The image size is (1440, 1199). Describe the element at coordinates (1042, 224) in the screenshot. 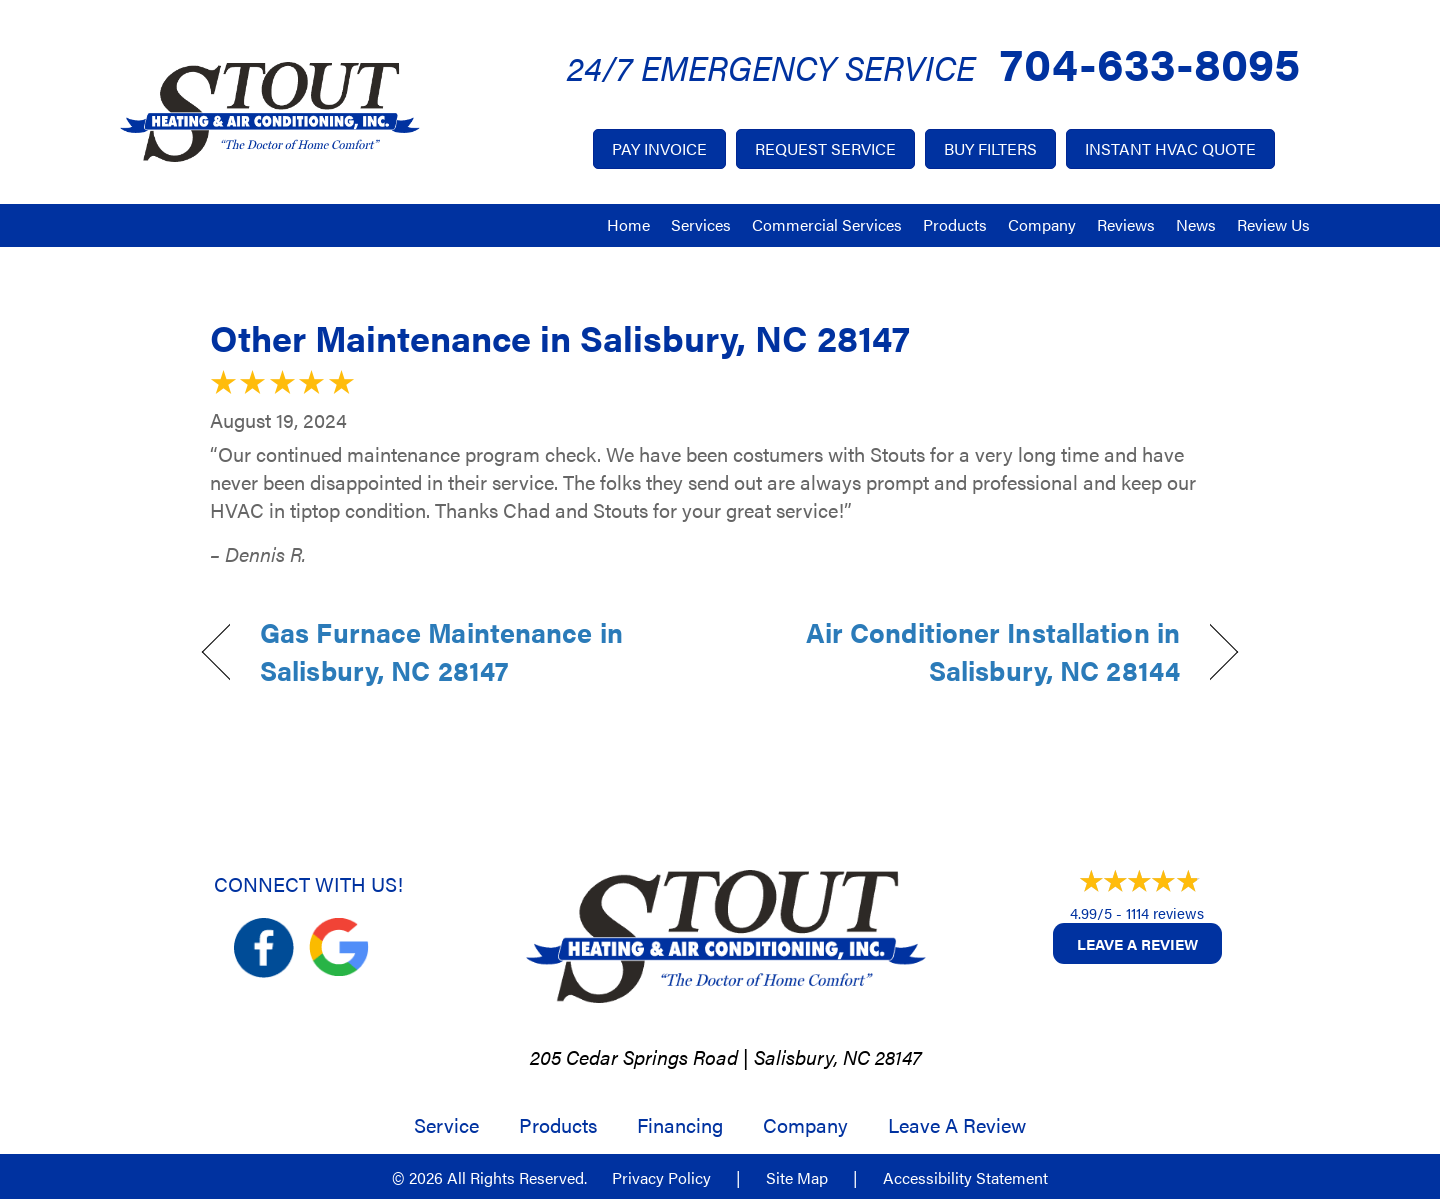

I see `Company` at that location.